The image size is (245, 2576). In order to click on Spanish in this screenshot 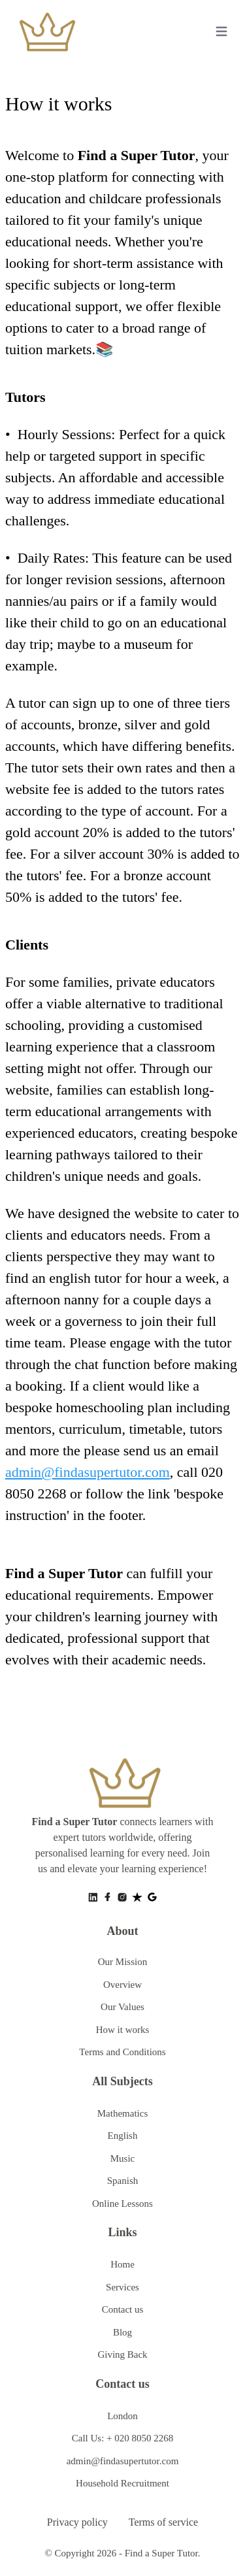, I will do `click(123, 2180)`.